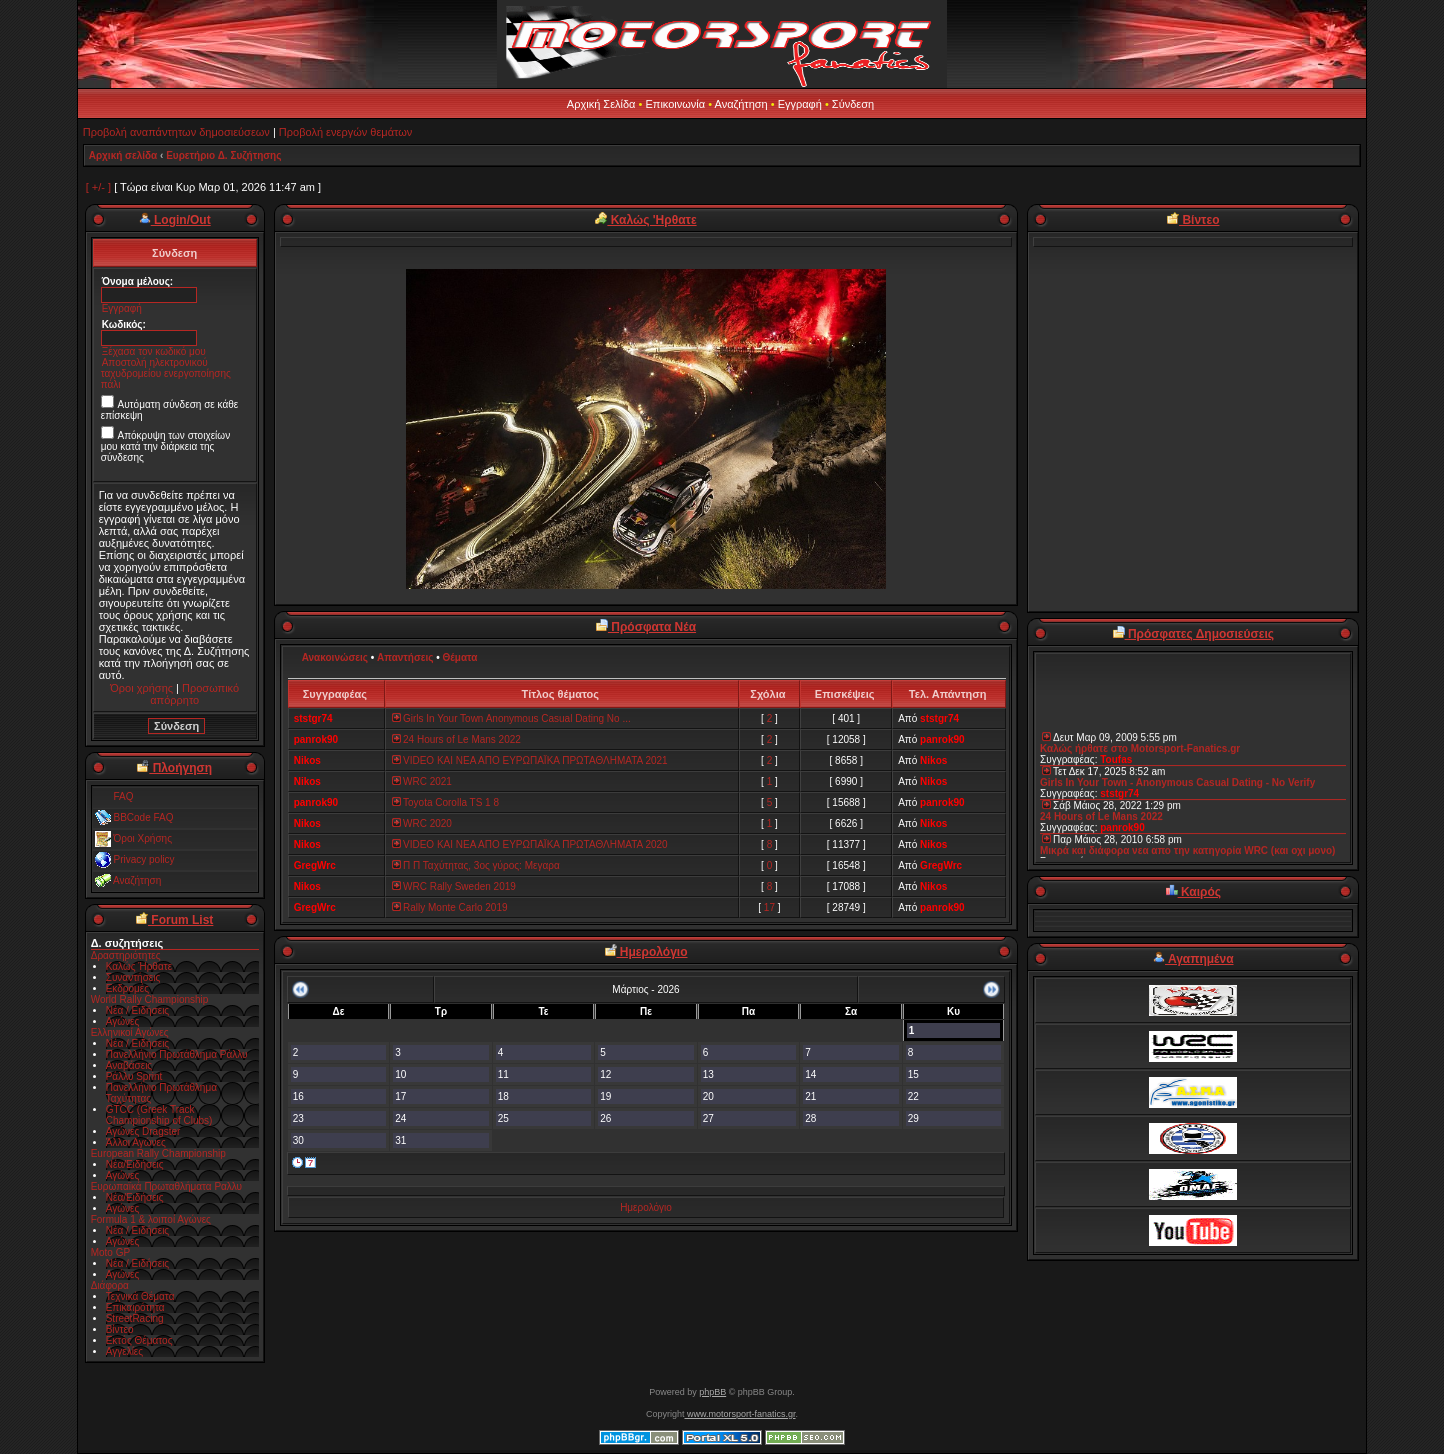 Image resolution: width=1444 pixels, height=1454 pixels. Describe the element at coordinates (123, 155) in the screenshot. I see `Αρχική σελίδα` at that location.